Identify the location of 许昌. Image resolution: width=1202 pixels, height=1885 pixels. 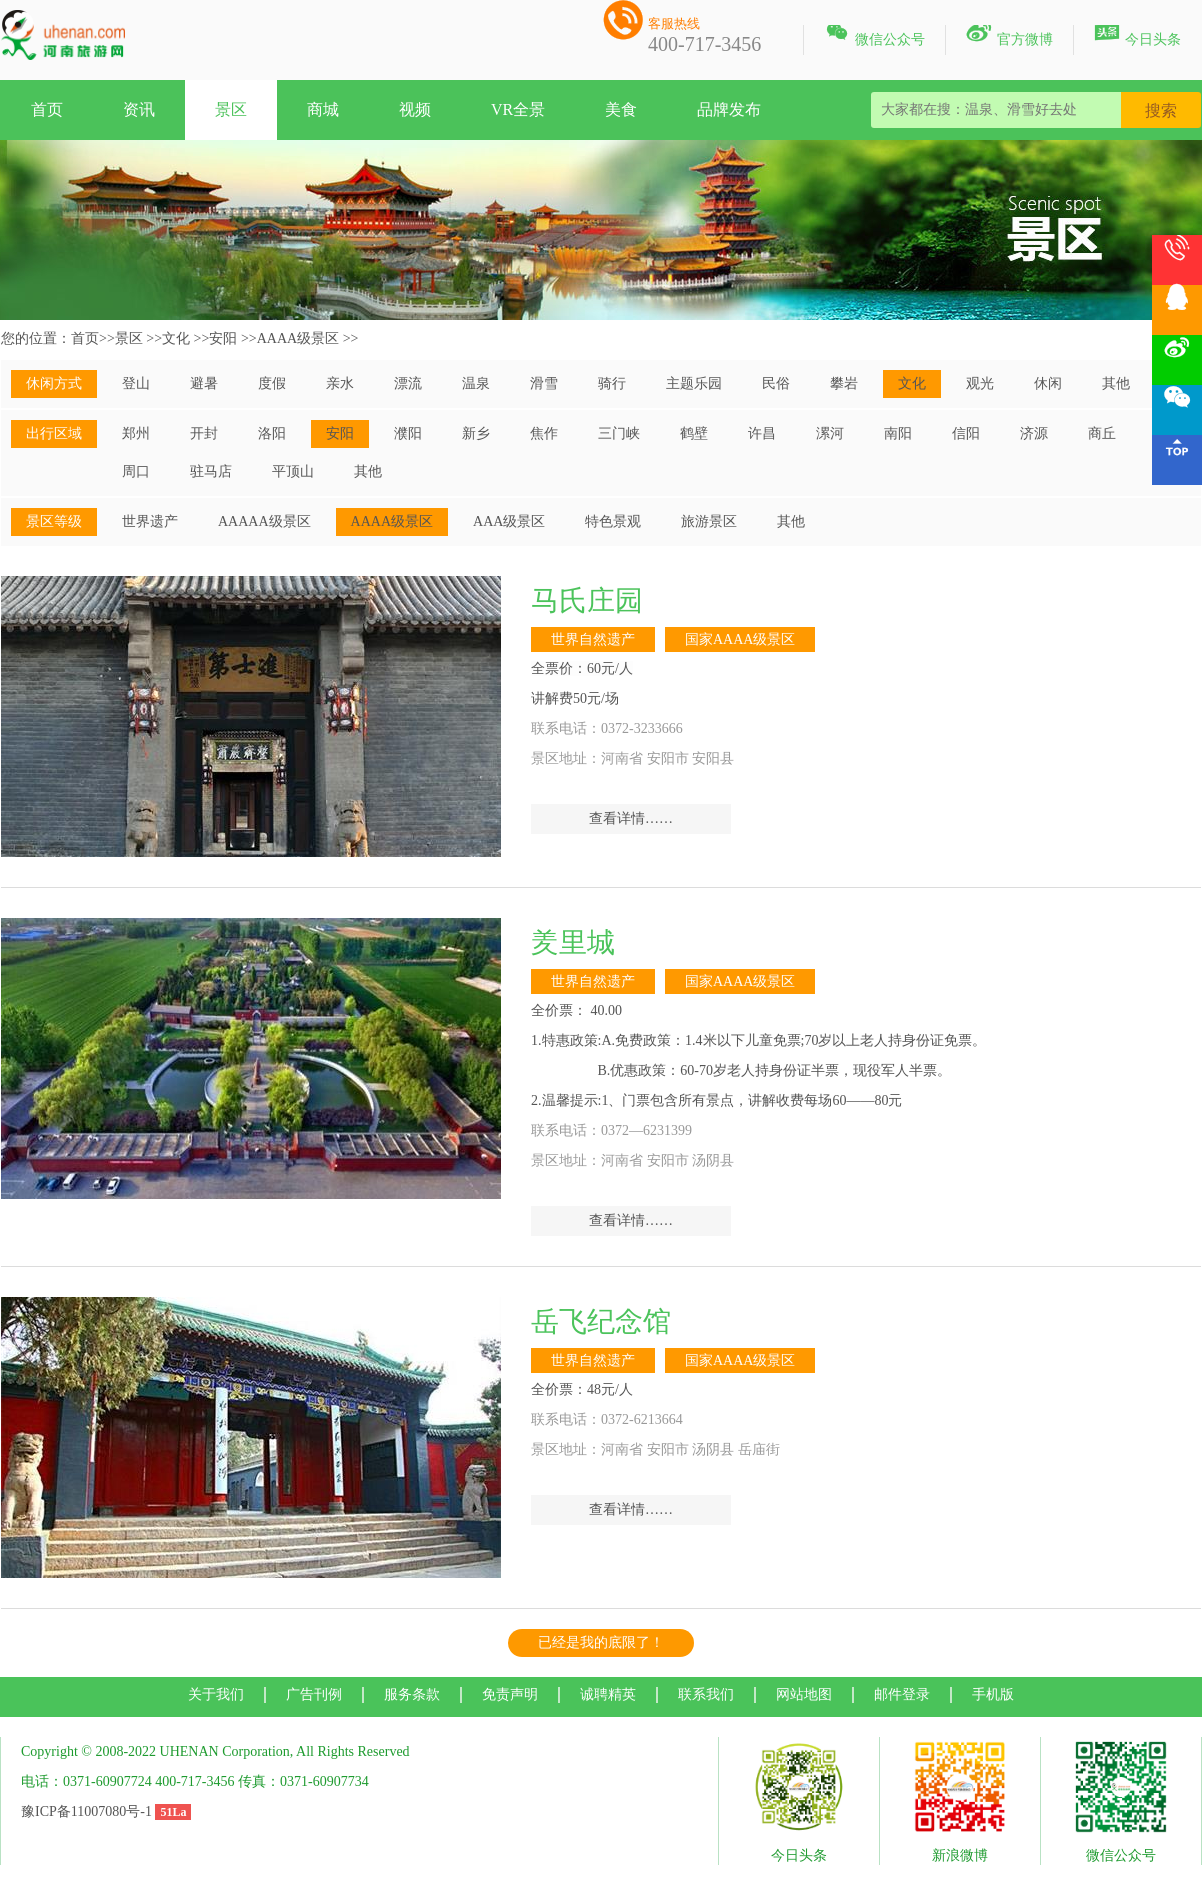
(762, 433).